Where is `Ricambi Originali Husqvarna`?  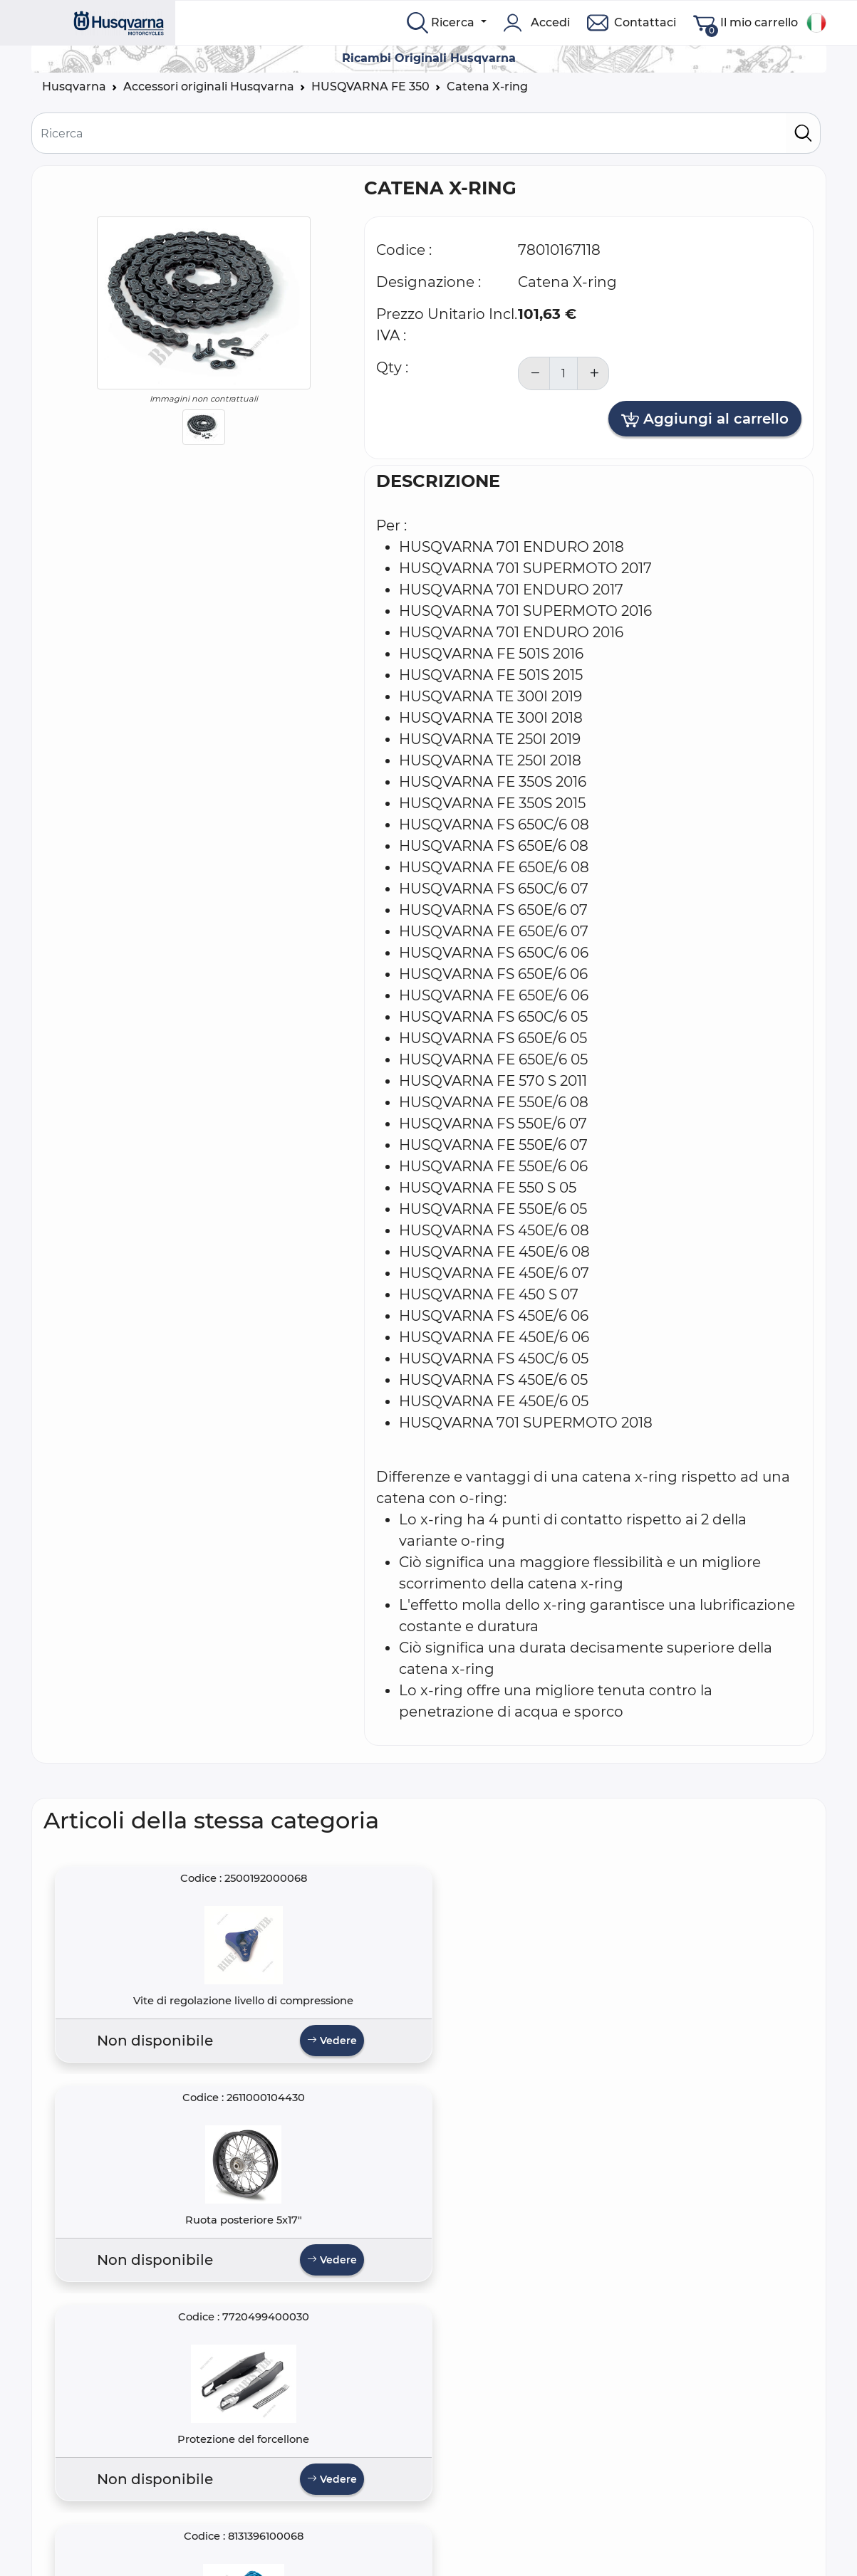 Ricambi Originali Husqvarna is located at coordinates (429, 58).